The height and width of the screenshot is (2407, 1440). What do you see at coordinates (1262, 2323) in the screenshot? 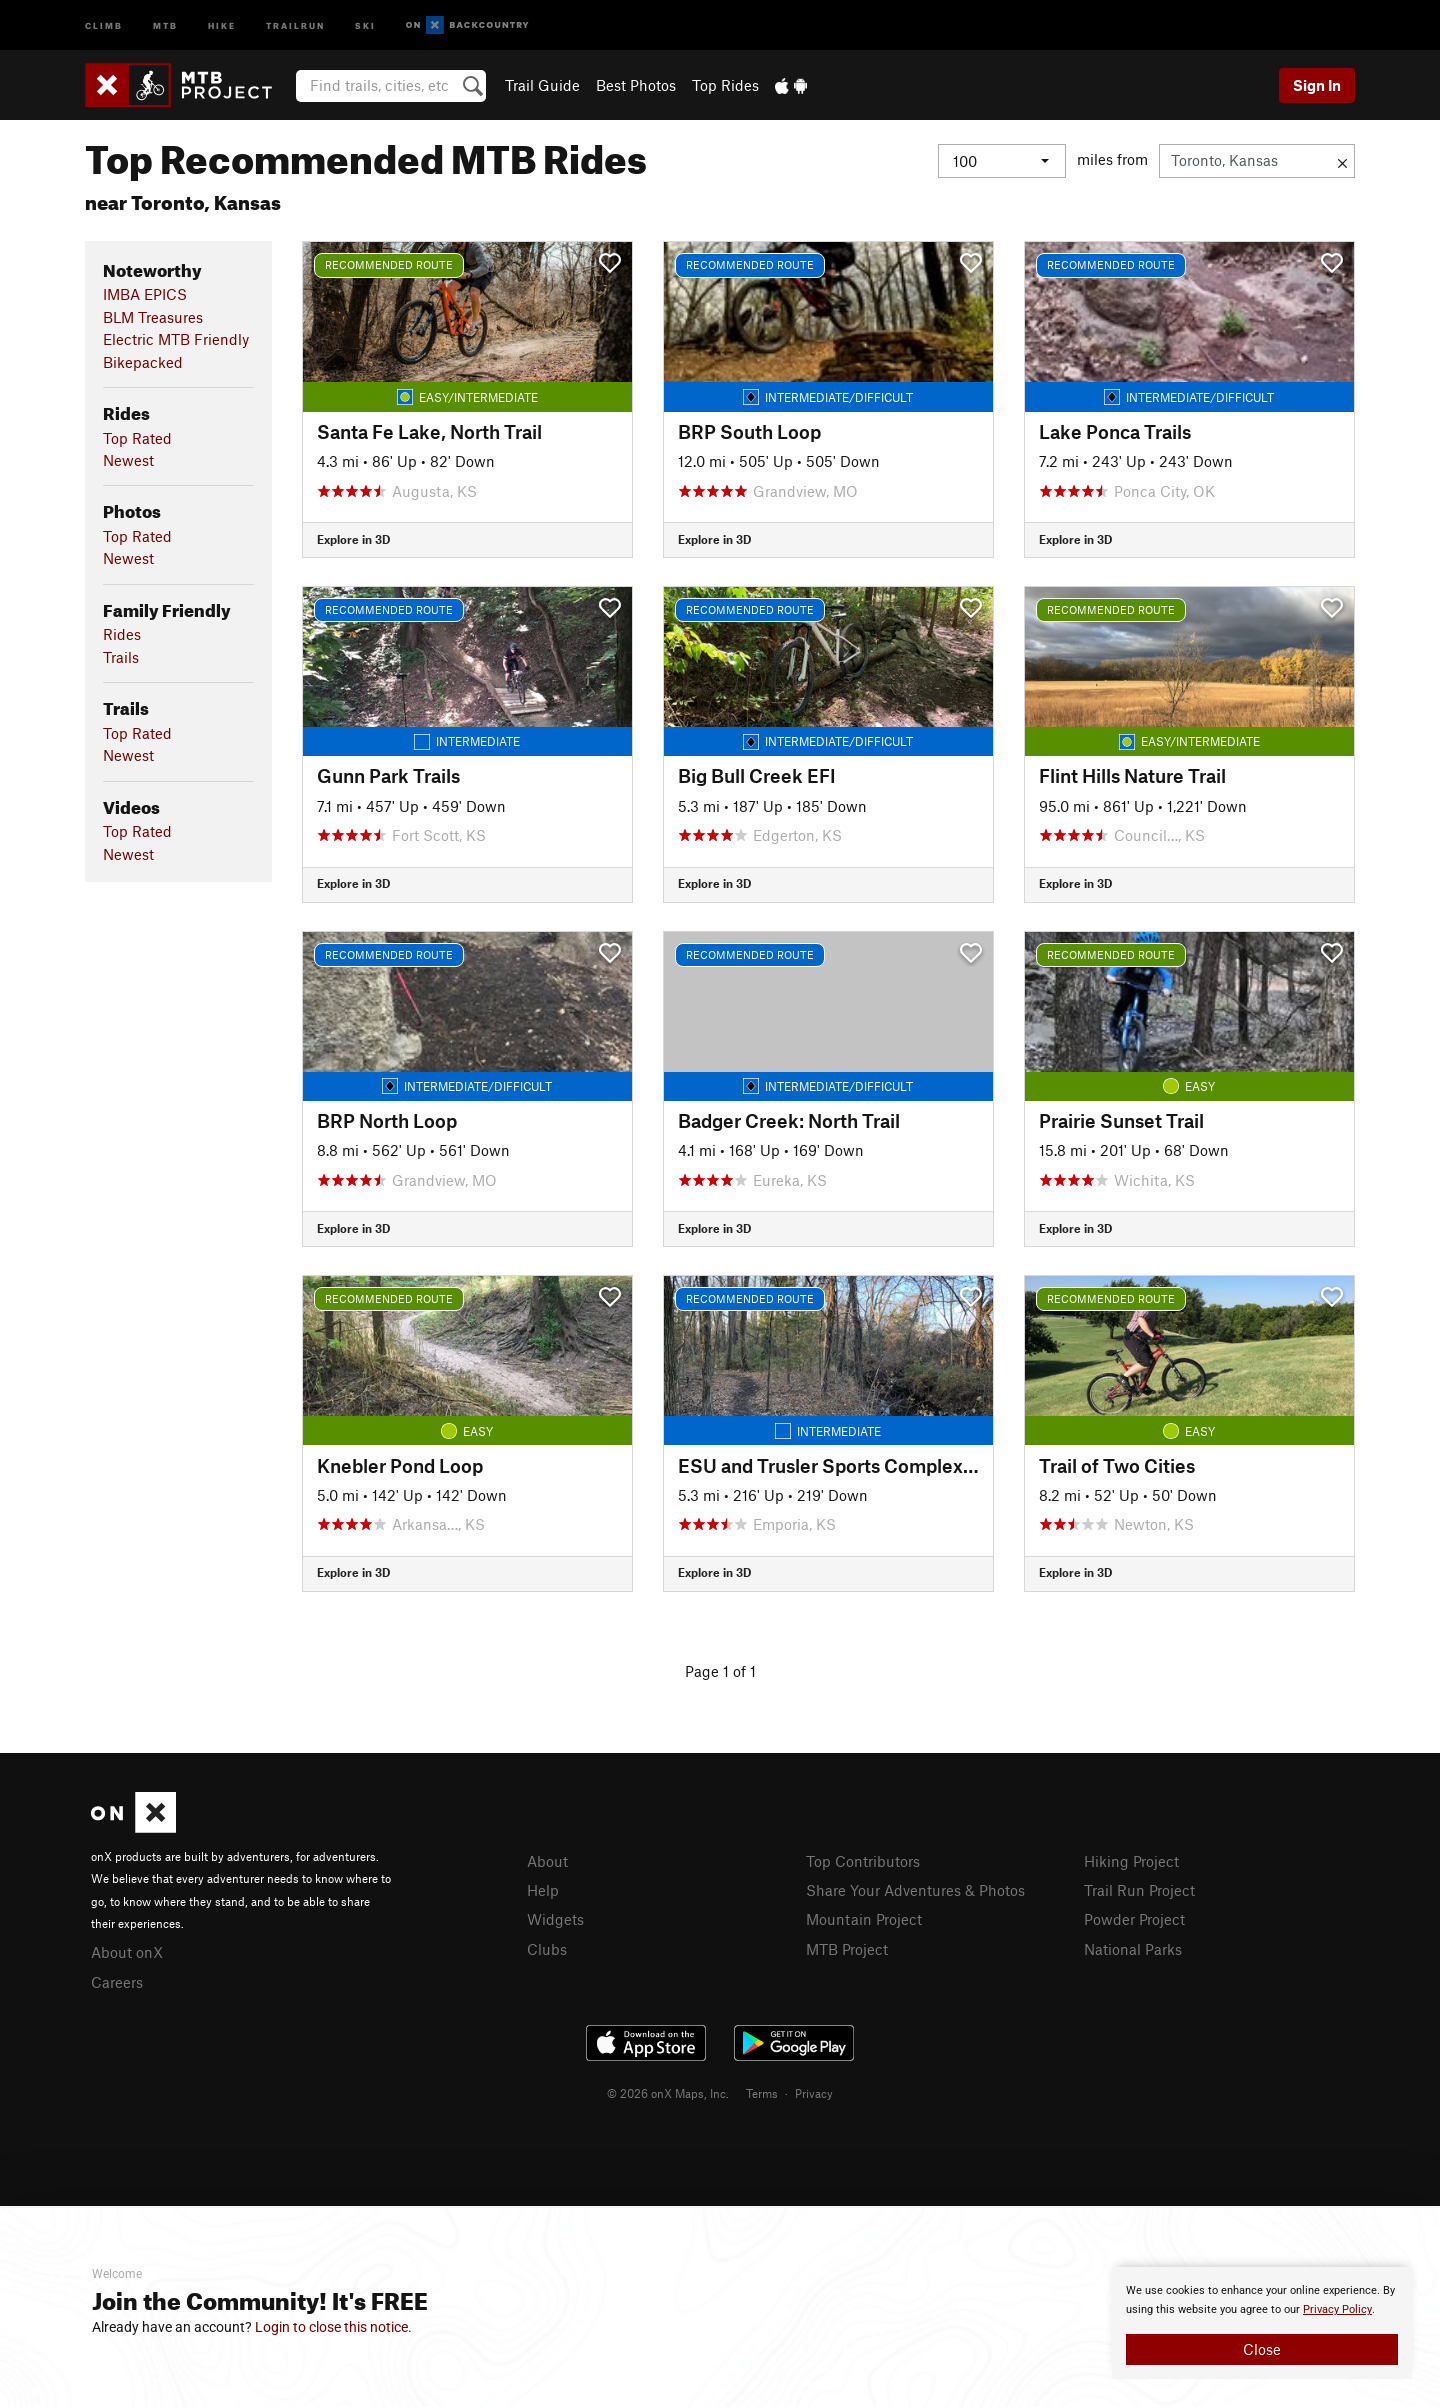
I see `[document]` at bounding box center [1262, 2323].